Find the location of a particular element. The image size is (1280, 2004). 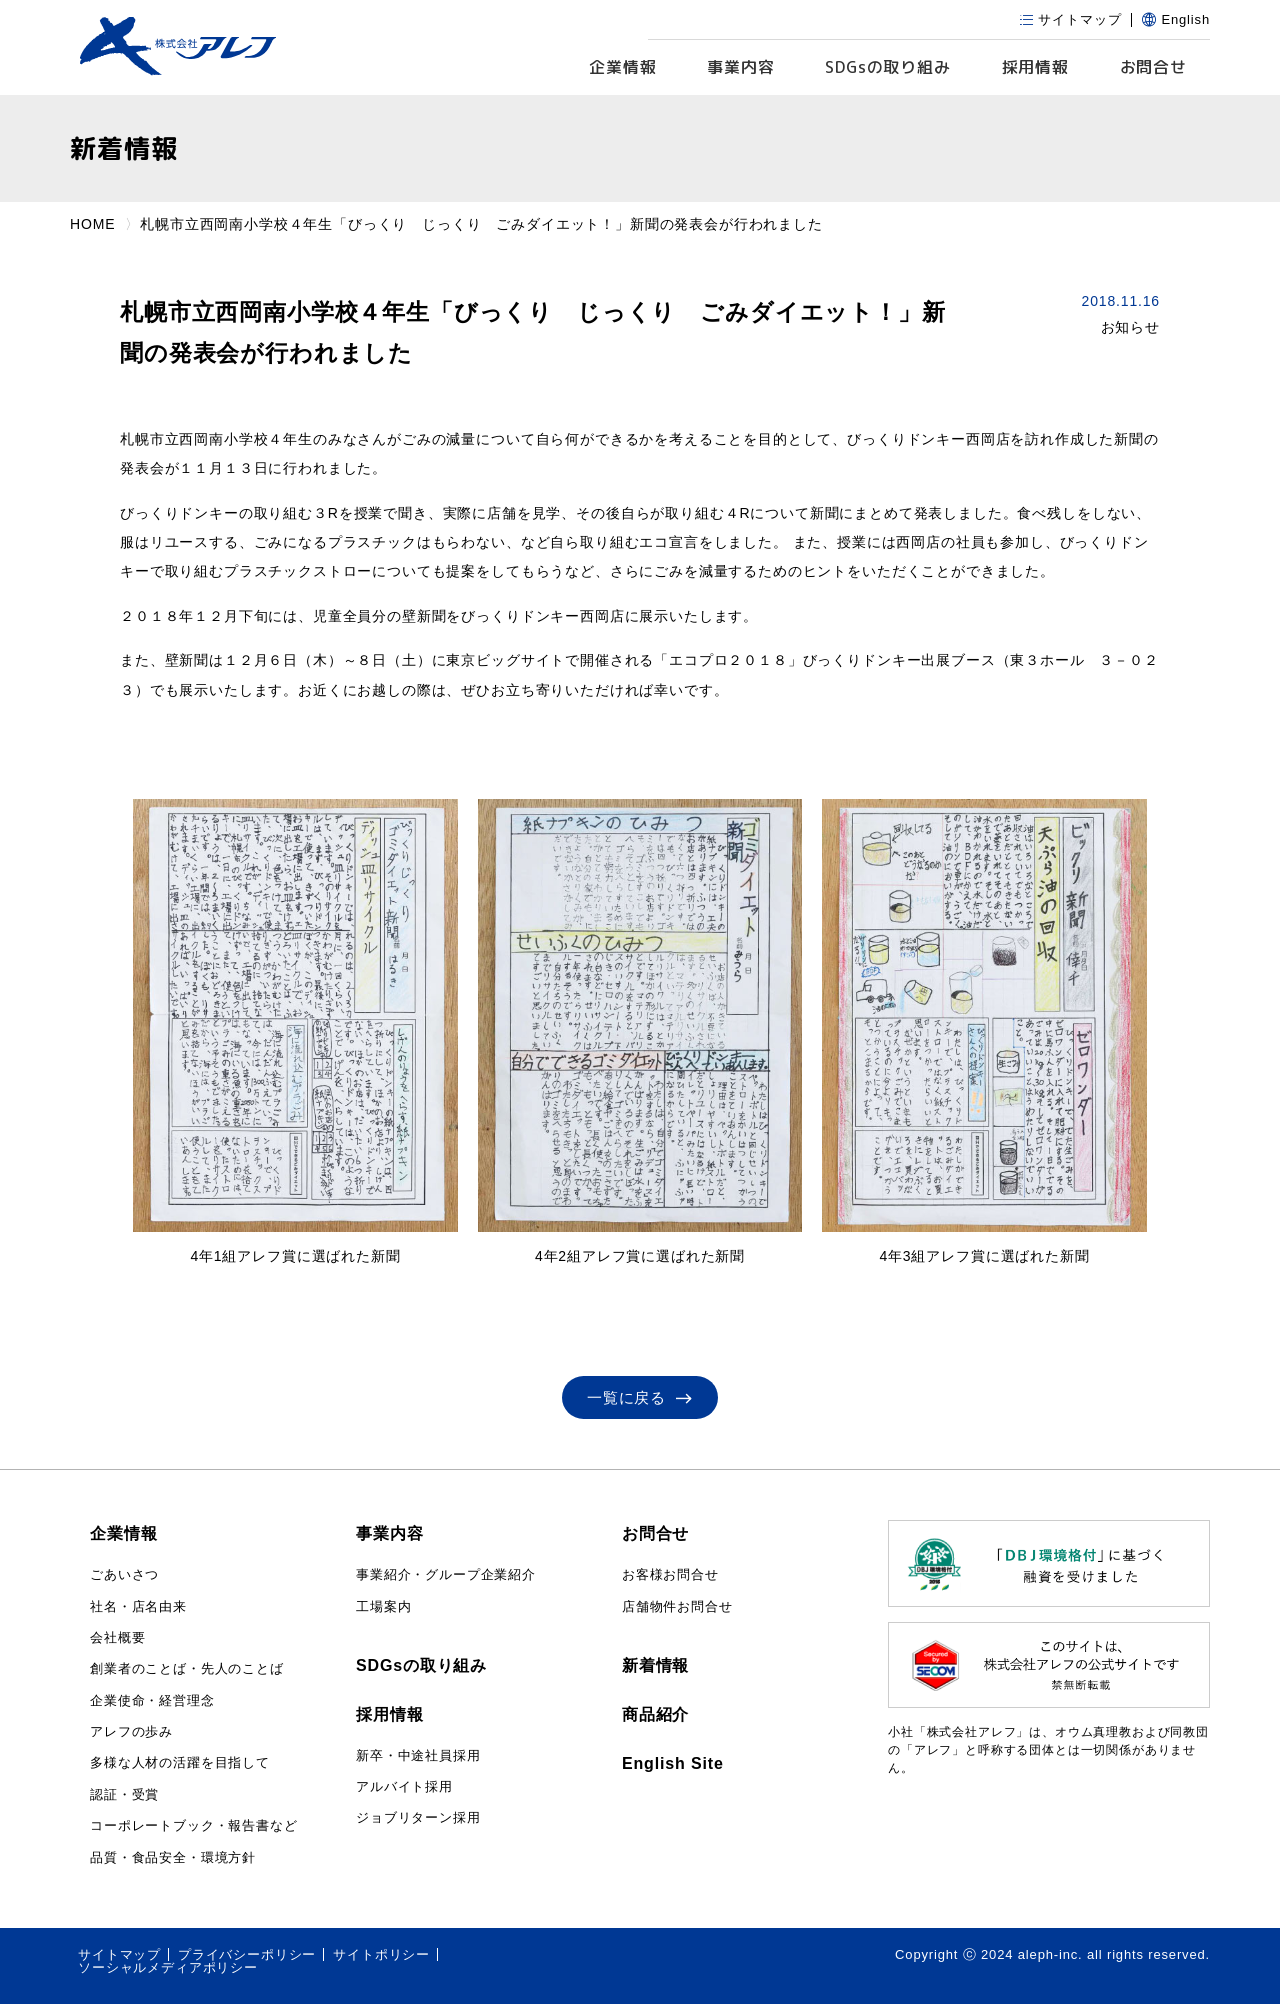

お客様お問合せ is located at coordinates (670, 1574).